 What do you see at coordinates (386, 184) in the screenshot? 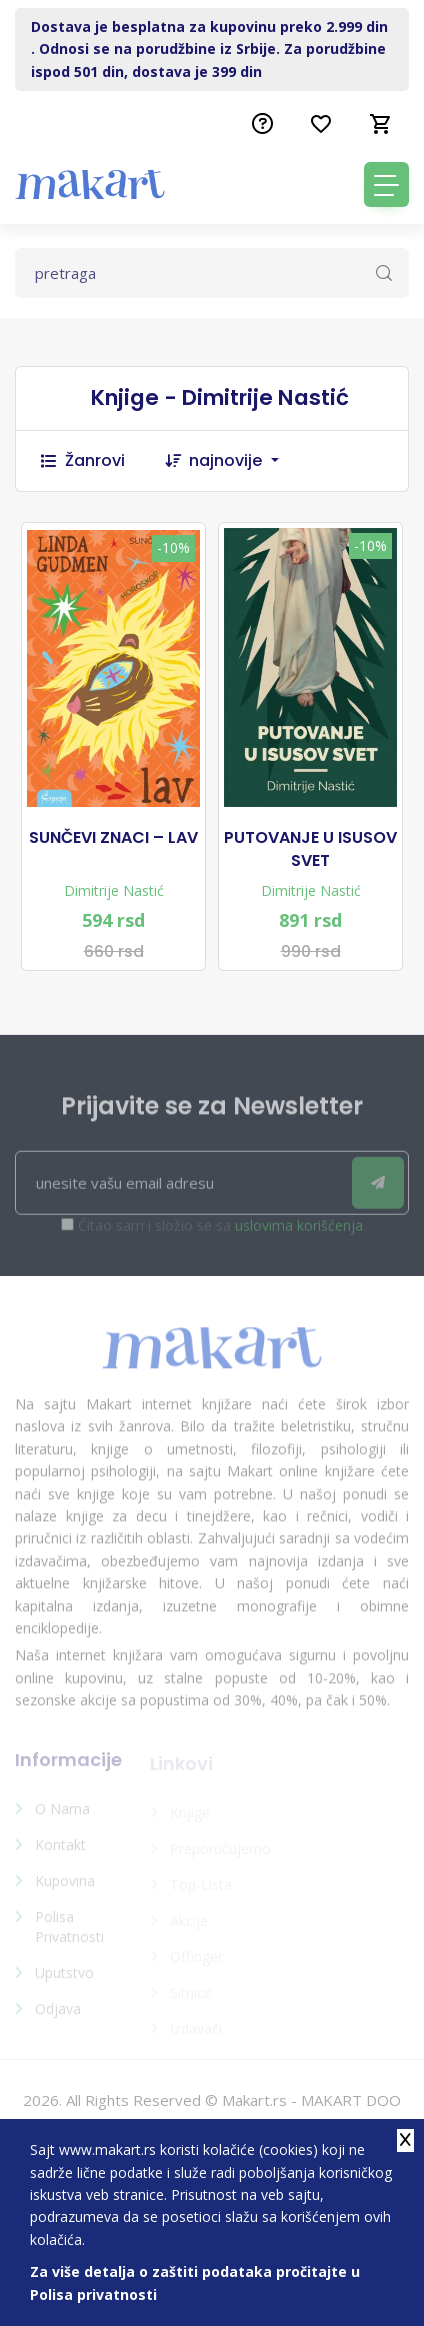
I see `[Toggle navigation]` at bounding box center [386, 184].